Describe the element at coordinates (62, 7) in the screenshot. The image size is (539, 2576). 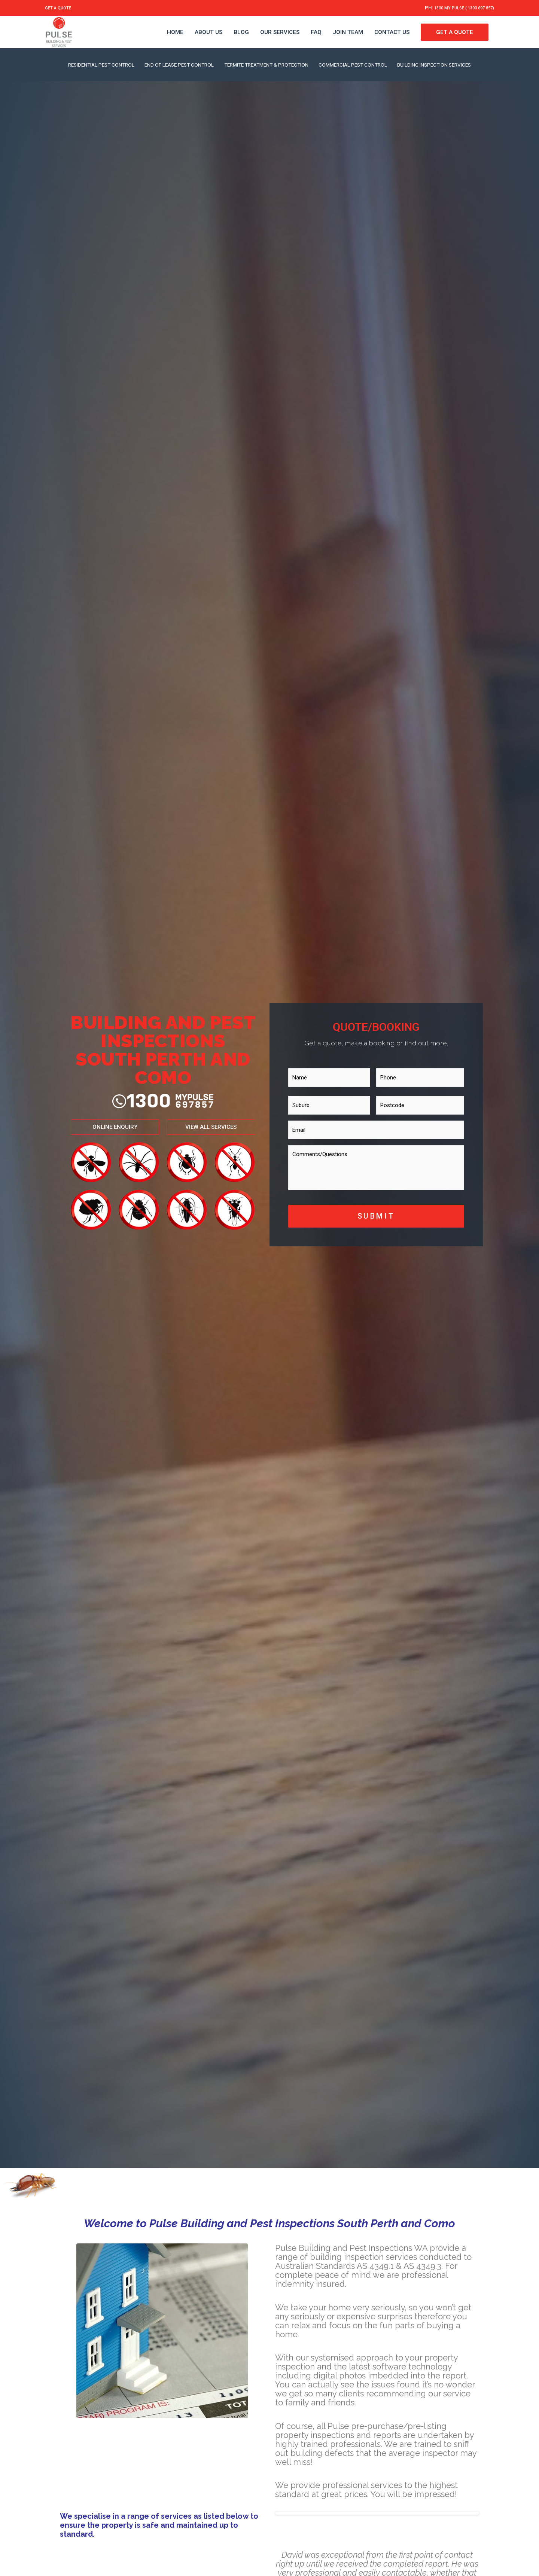
I see `GET A QUOTE` at that location.